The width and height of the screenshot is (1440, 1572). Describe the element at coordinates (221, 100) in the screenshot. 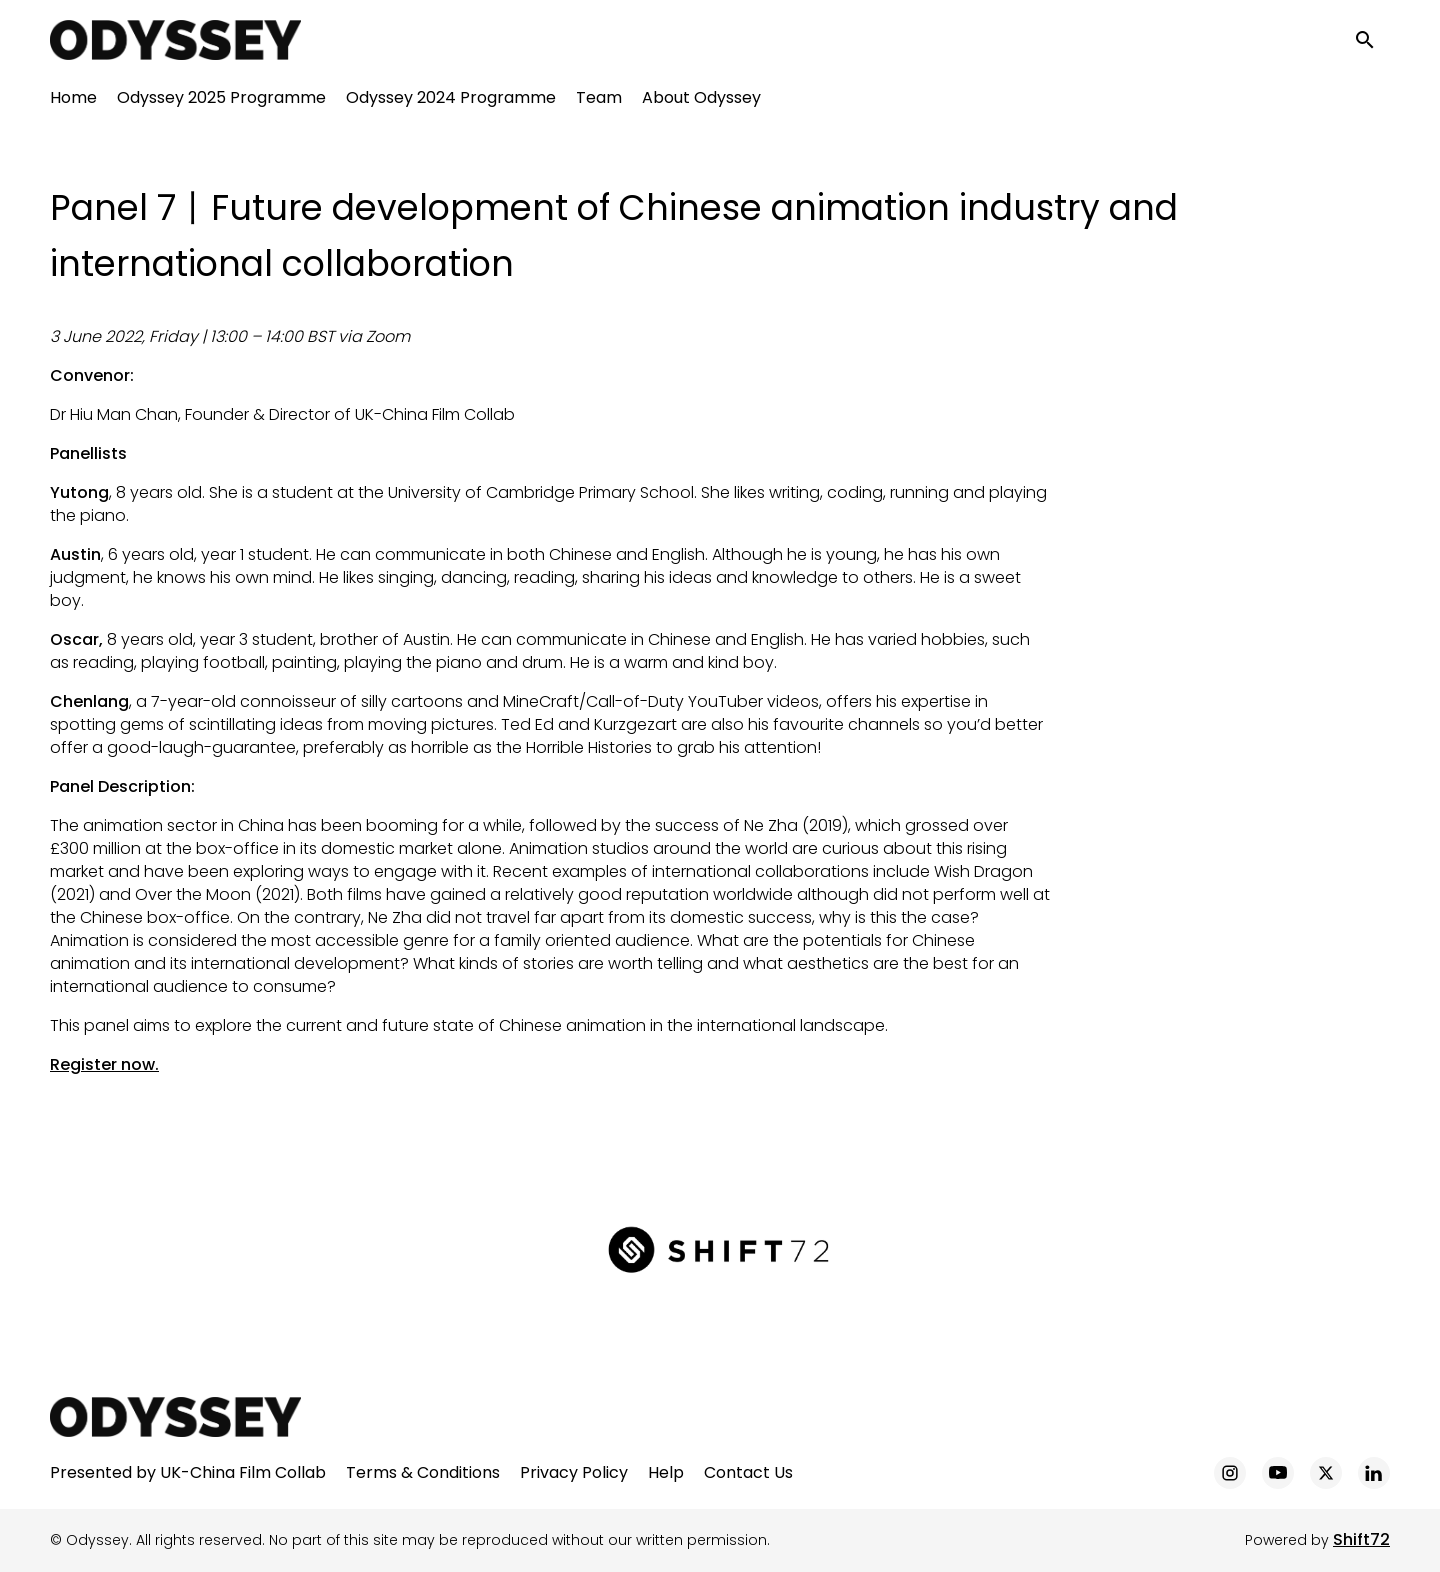

I see `Odyssey 2025 Programme` at that location.